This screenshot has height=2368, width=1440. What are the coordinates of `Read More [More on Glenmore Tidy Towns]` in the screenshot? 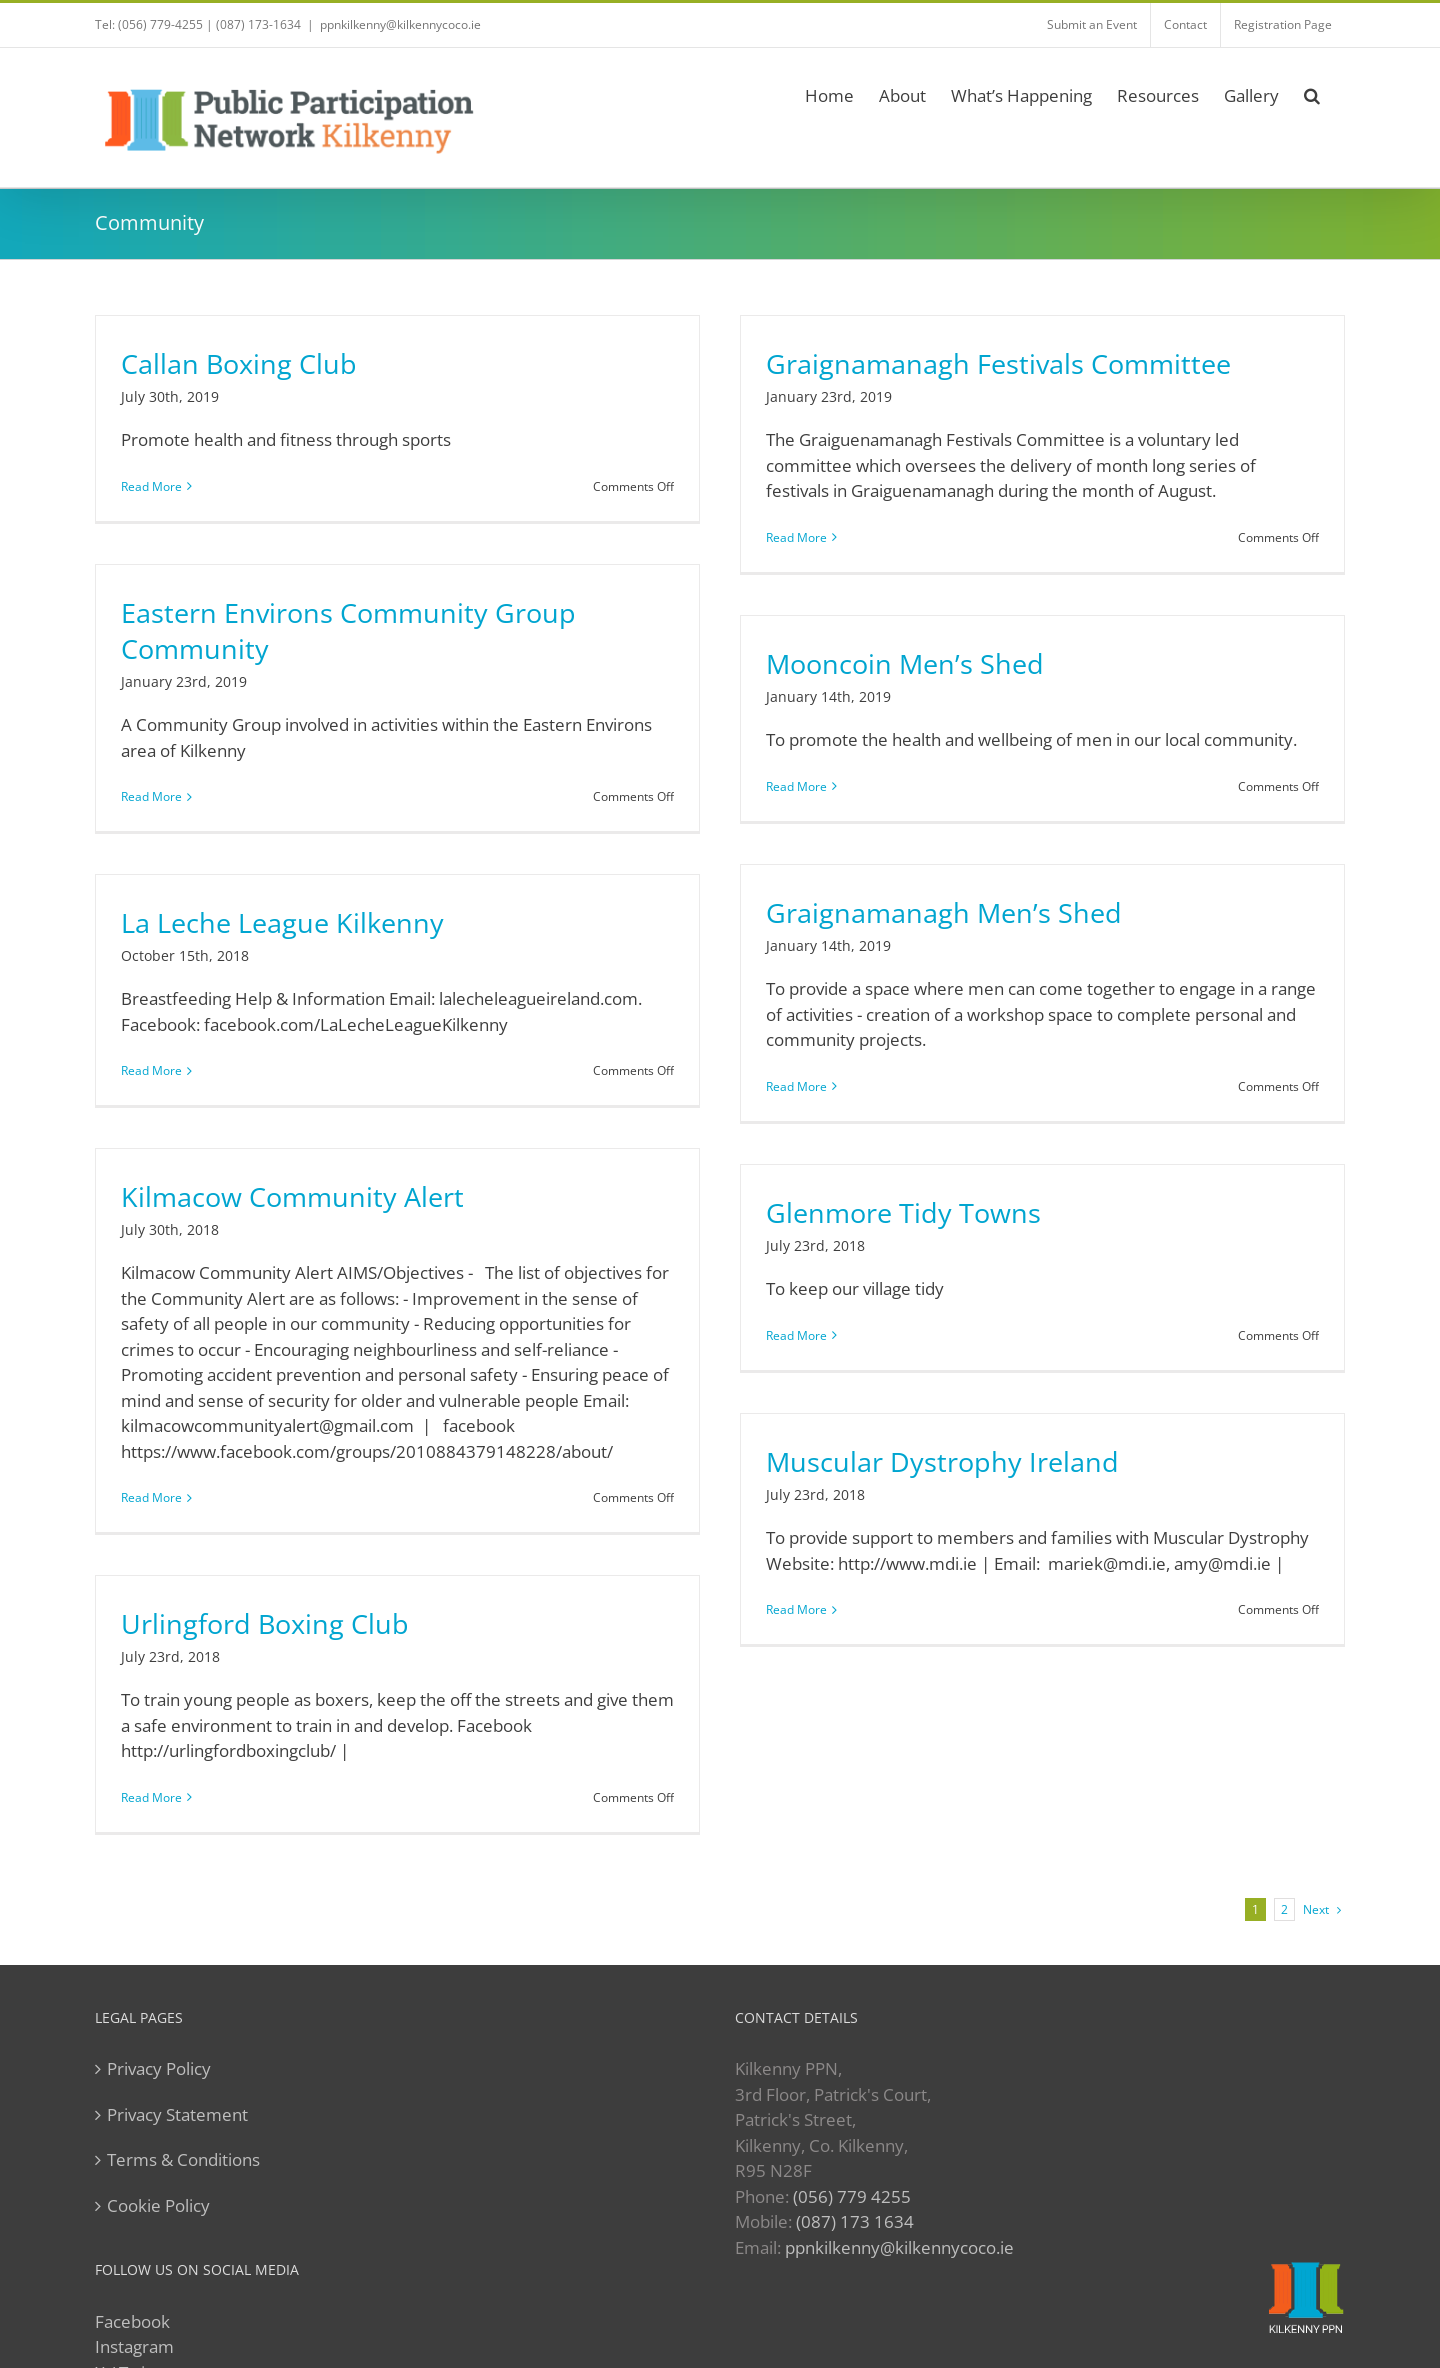 It's located at (796, 1335).